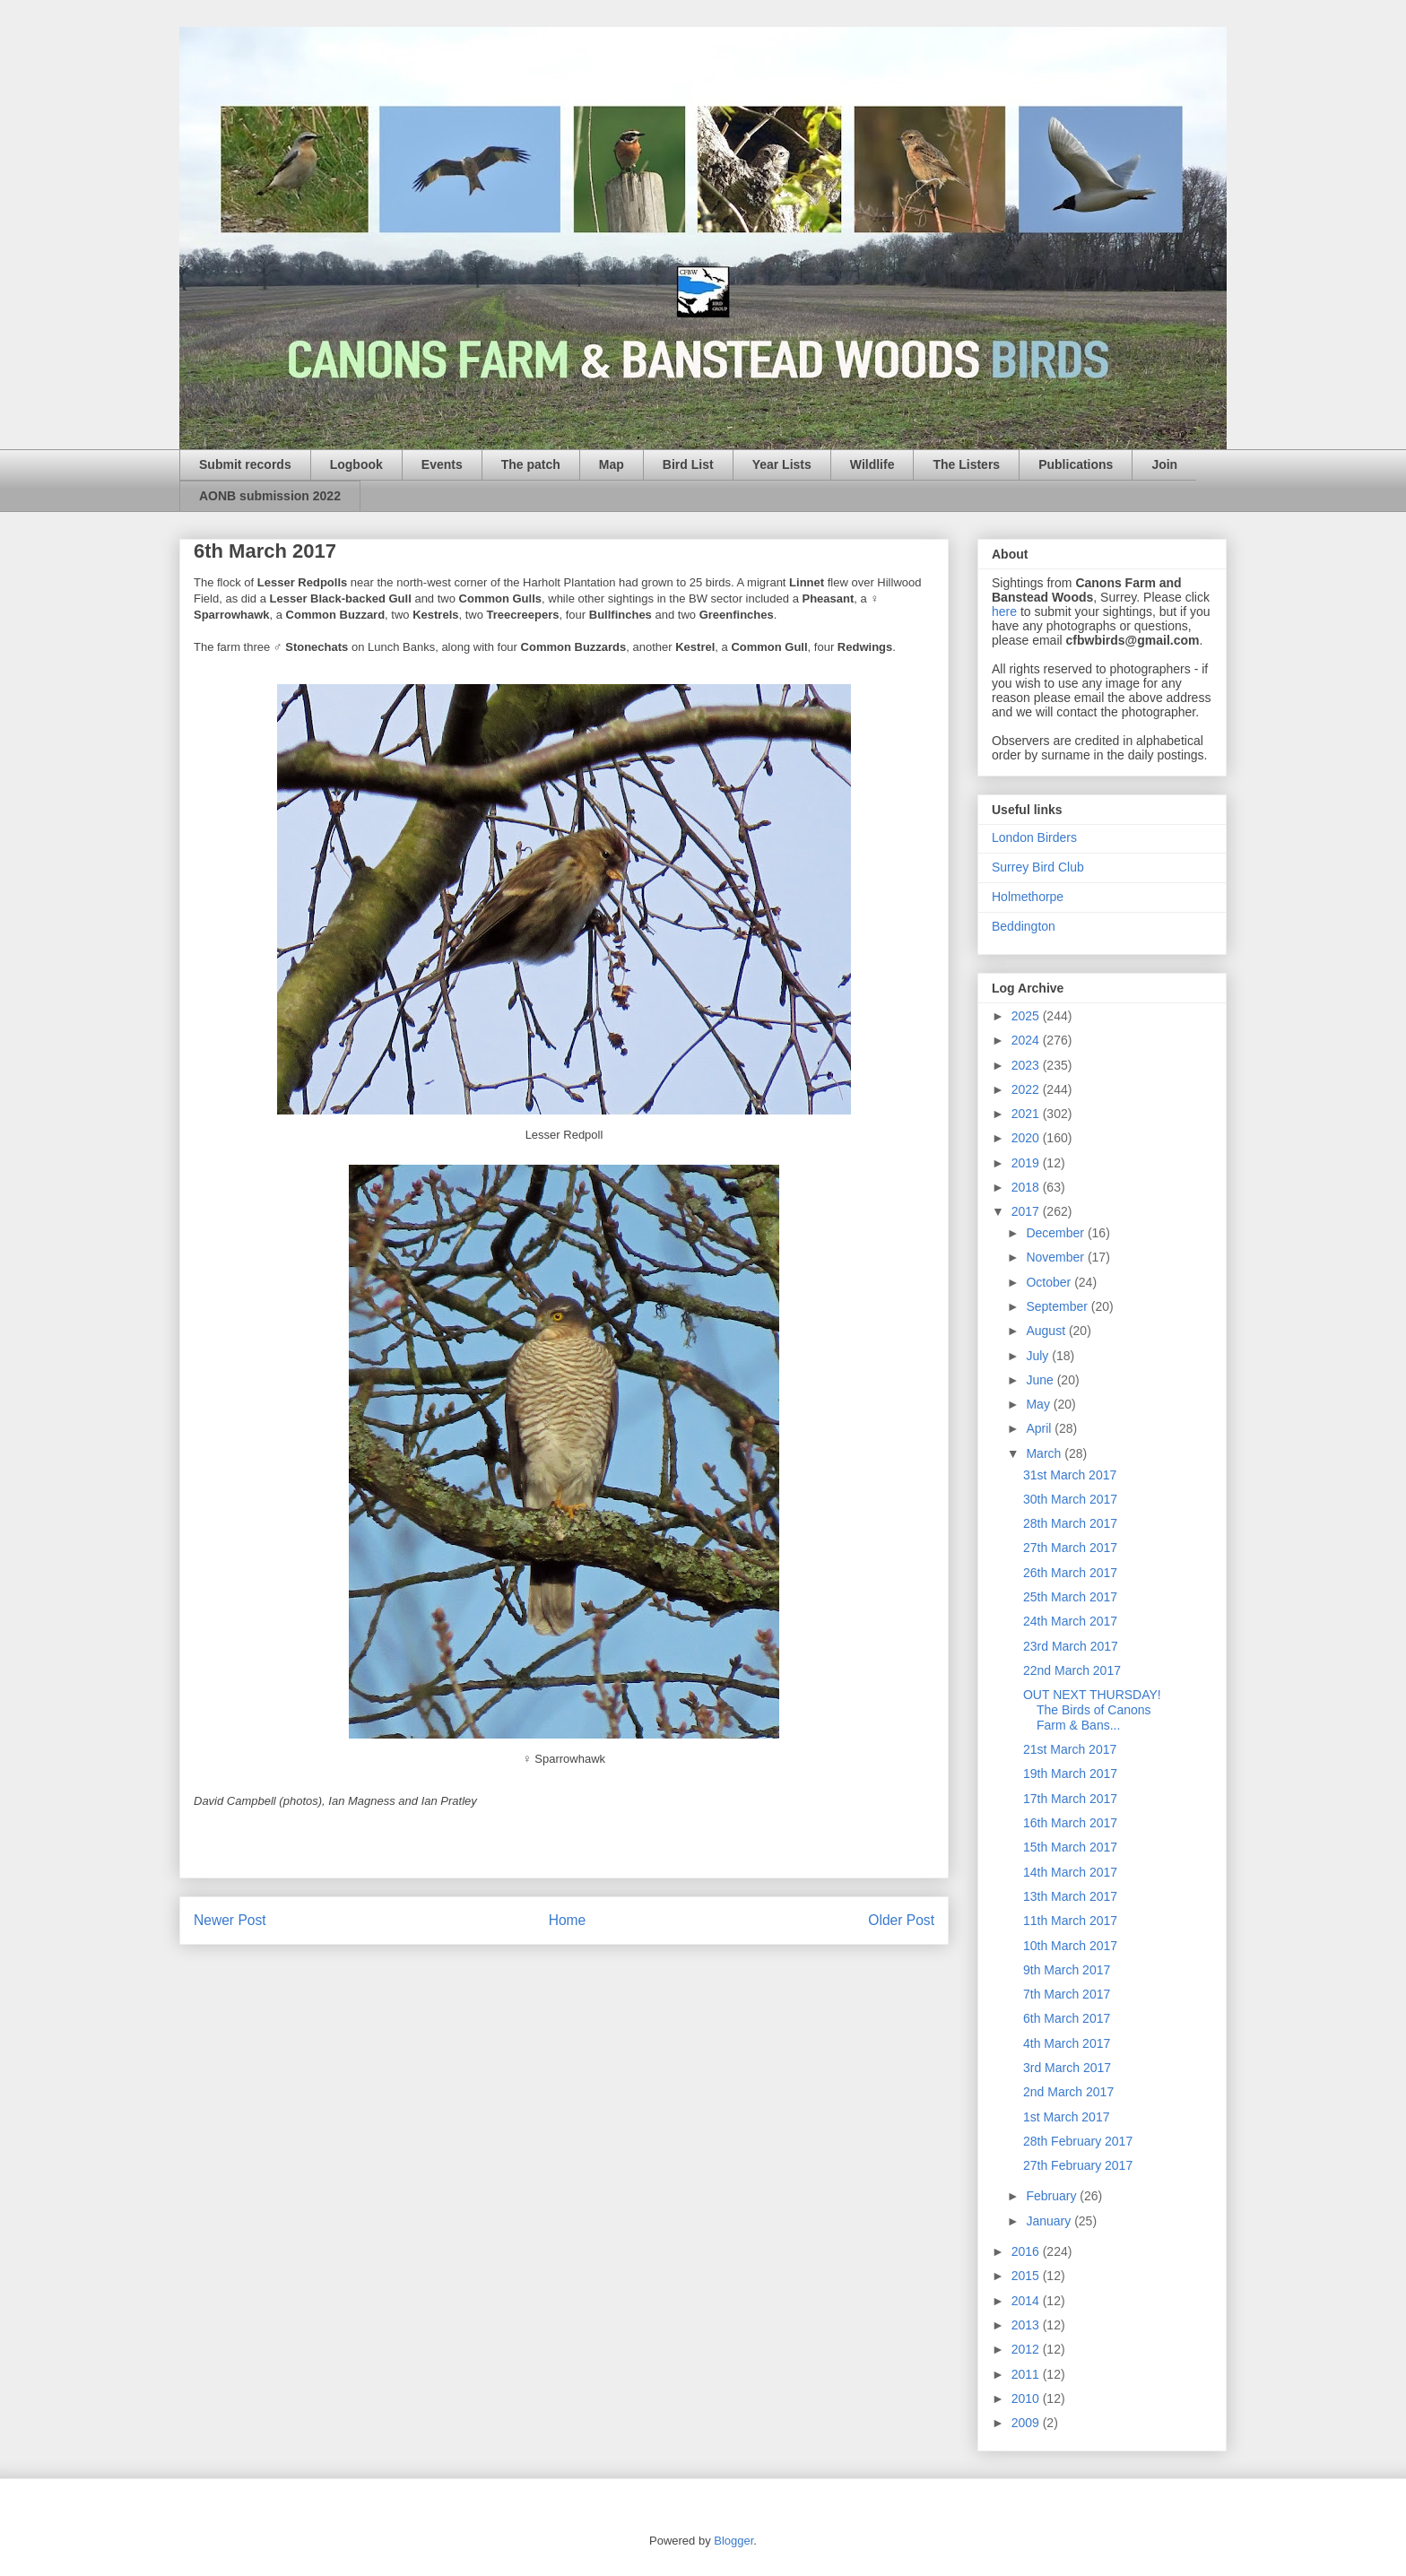 Image resolution: width=1406 pixels, height=2576 pixels. Describe the element at coordinates (1066, 2043) in the screenshot. I see `4th March 2017` at that location.